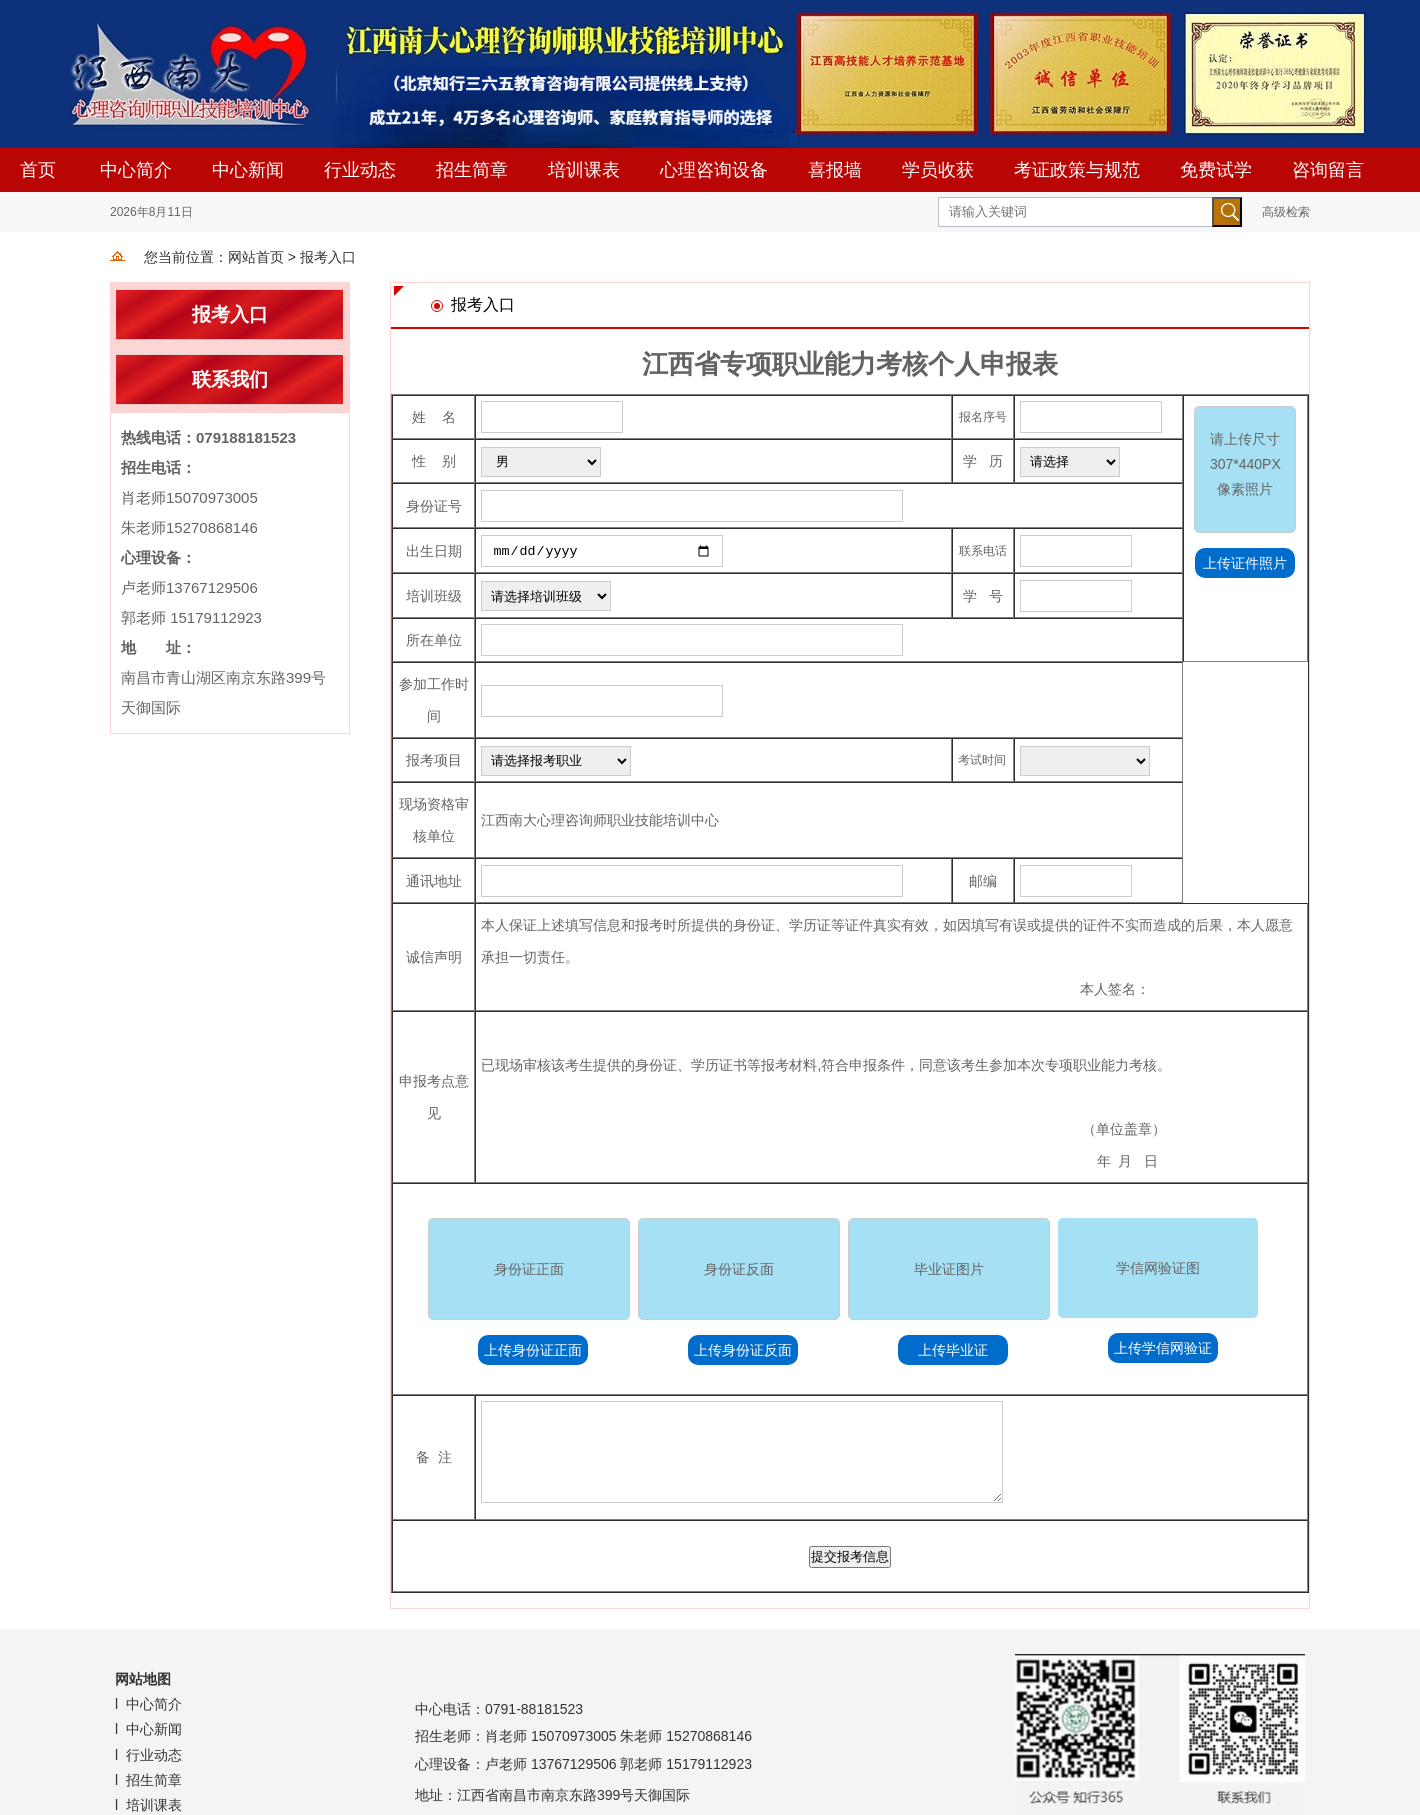  Describe the element at coordinates (248, 170) in the screenshot. I see `中心新闻` at that location.